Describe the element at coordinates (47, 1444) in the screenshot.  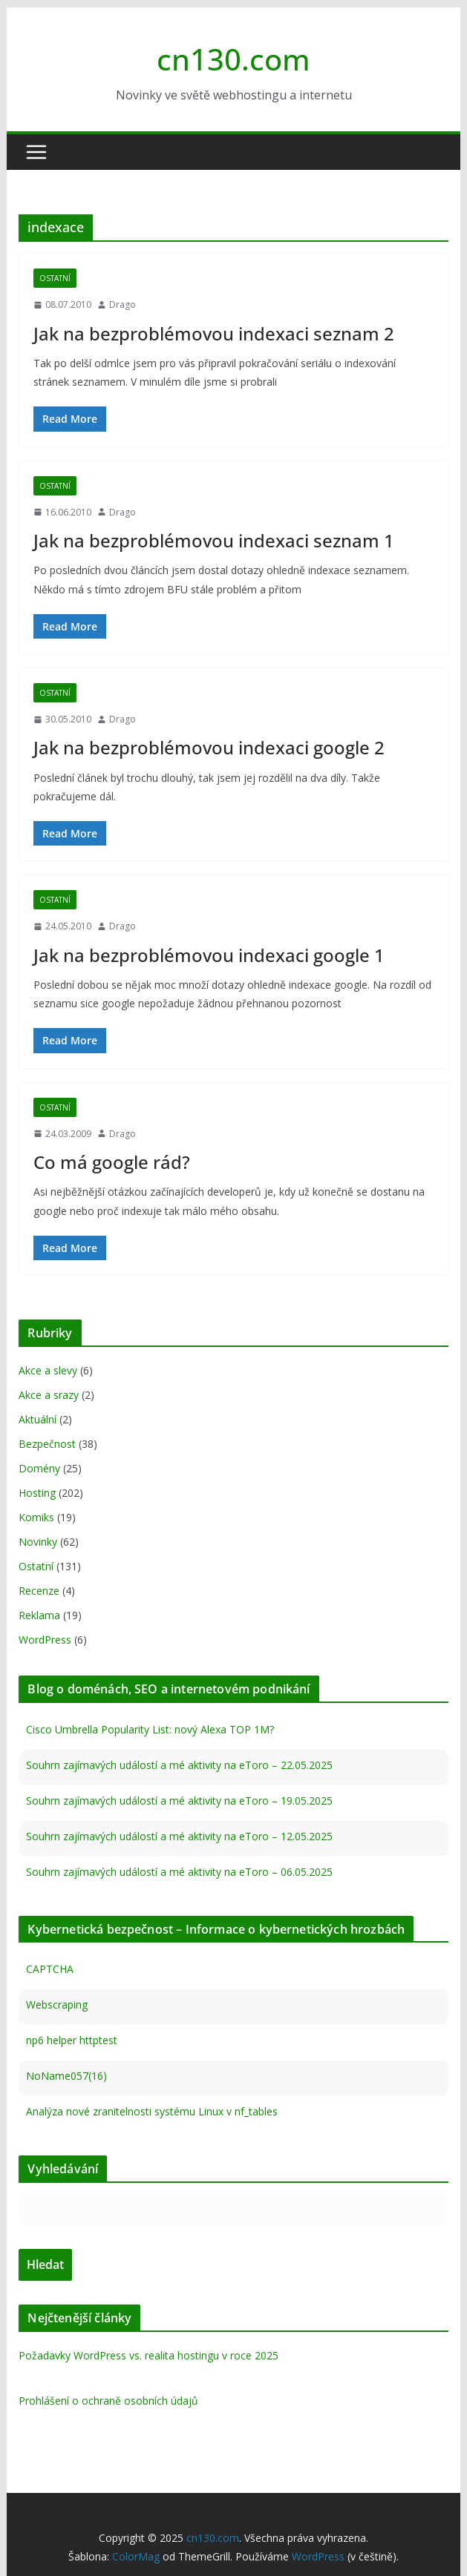
I see `Bezpečnost` at that location.